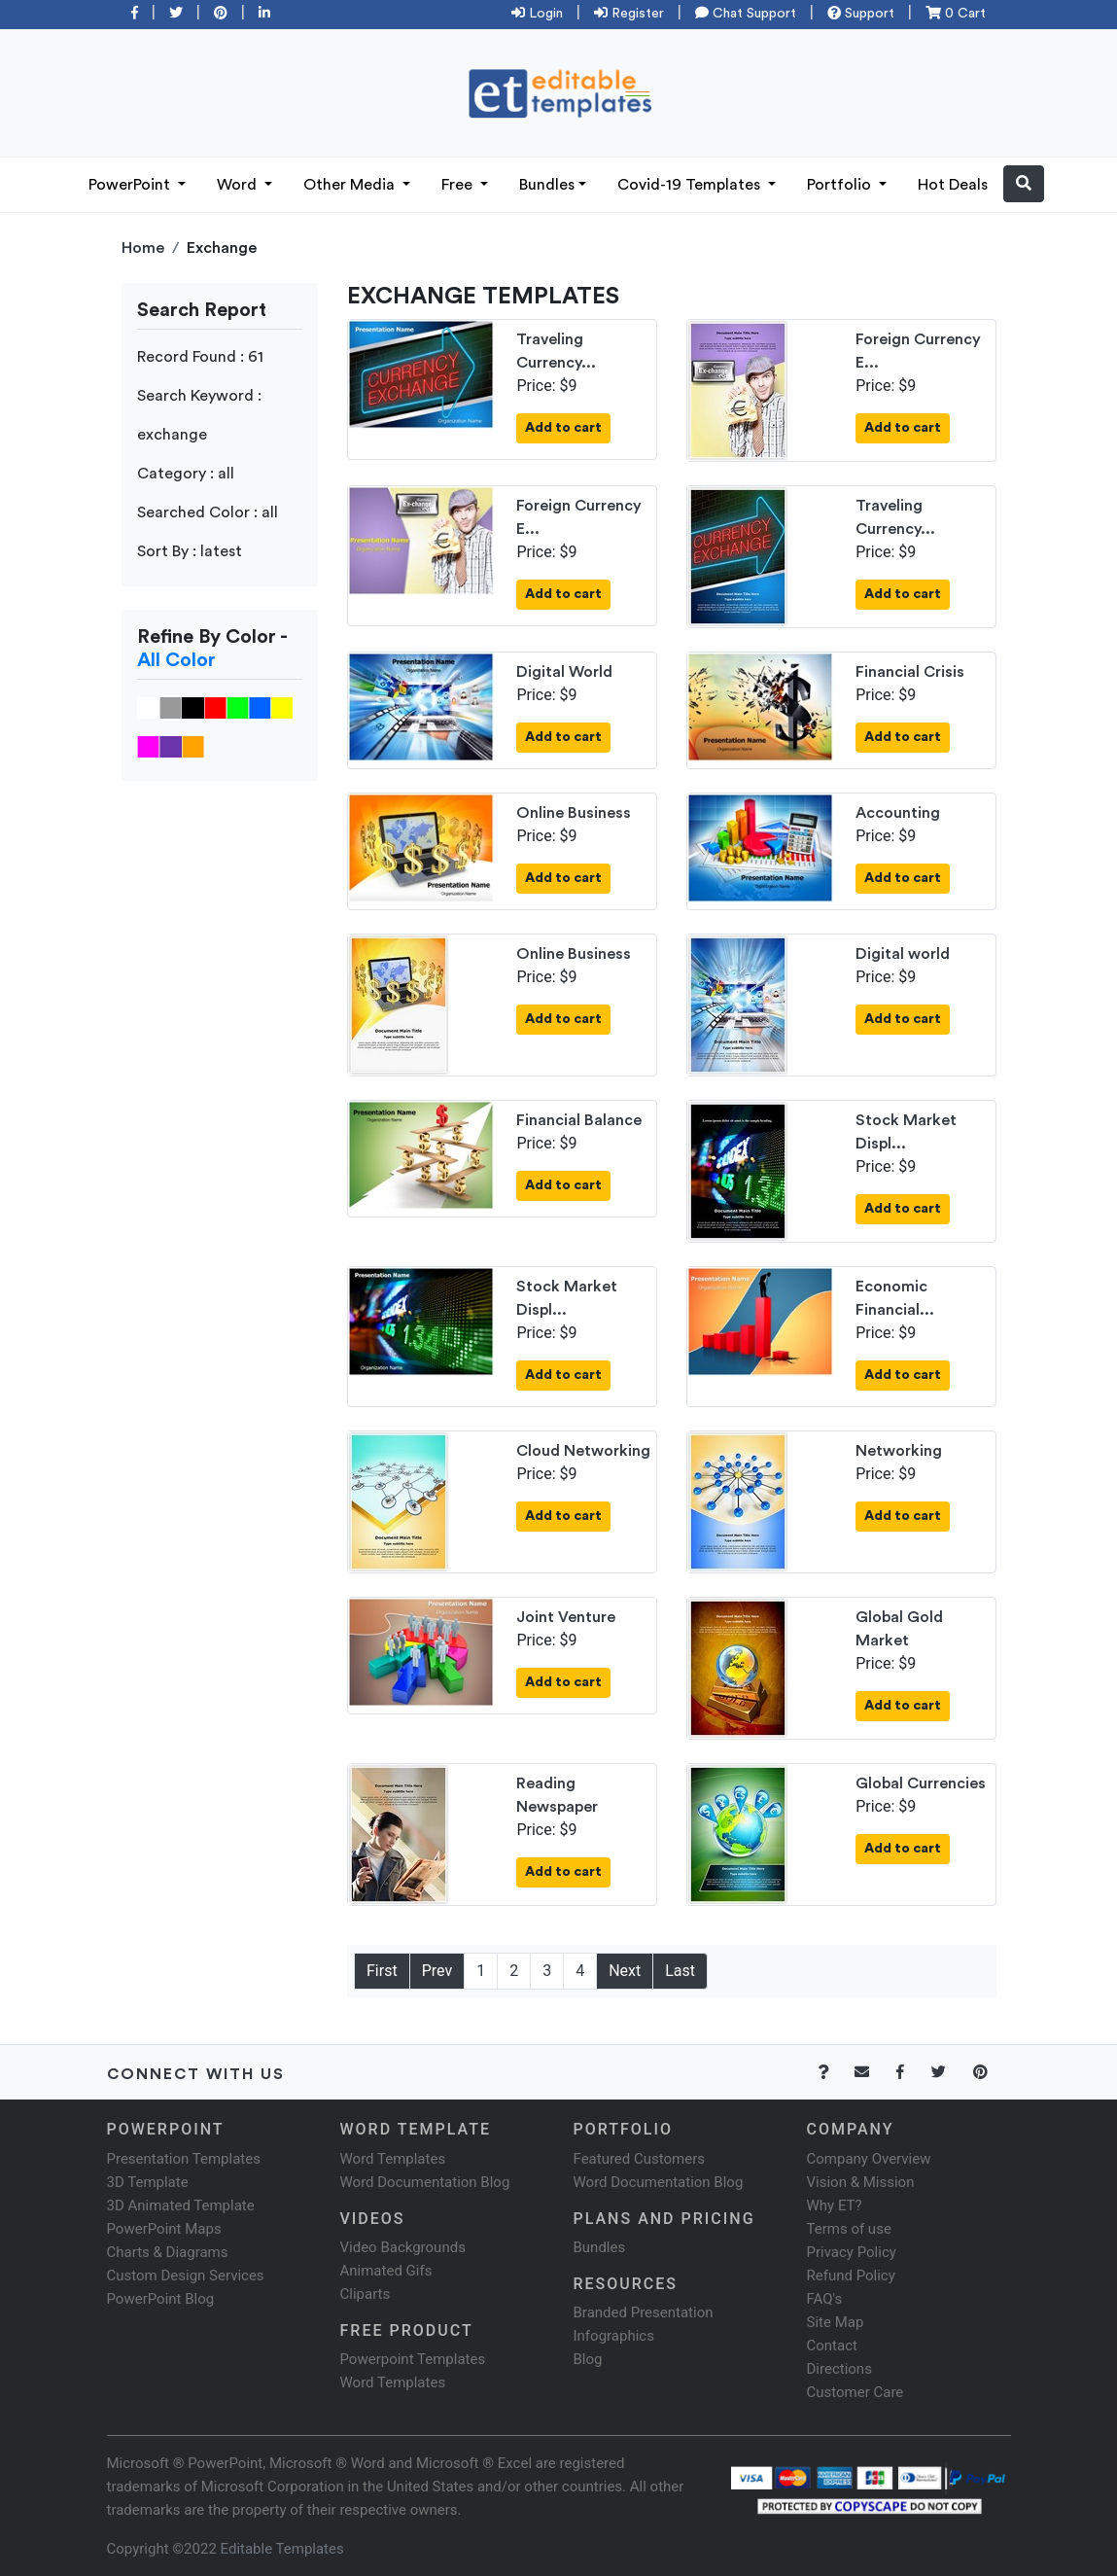  What do you see at coordinates (176, 660) in the screenshot?
I see `All Color` at bounding box center [176, 660].